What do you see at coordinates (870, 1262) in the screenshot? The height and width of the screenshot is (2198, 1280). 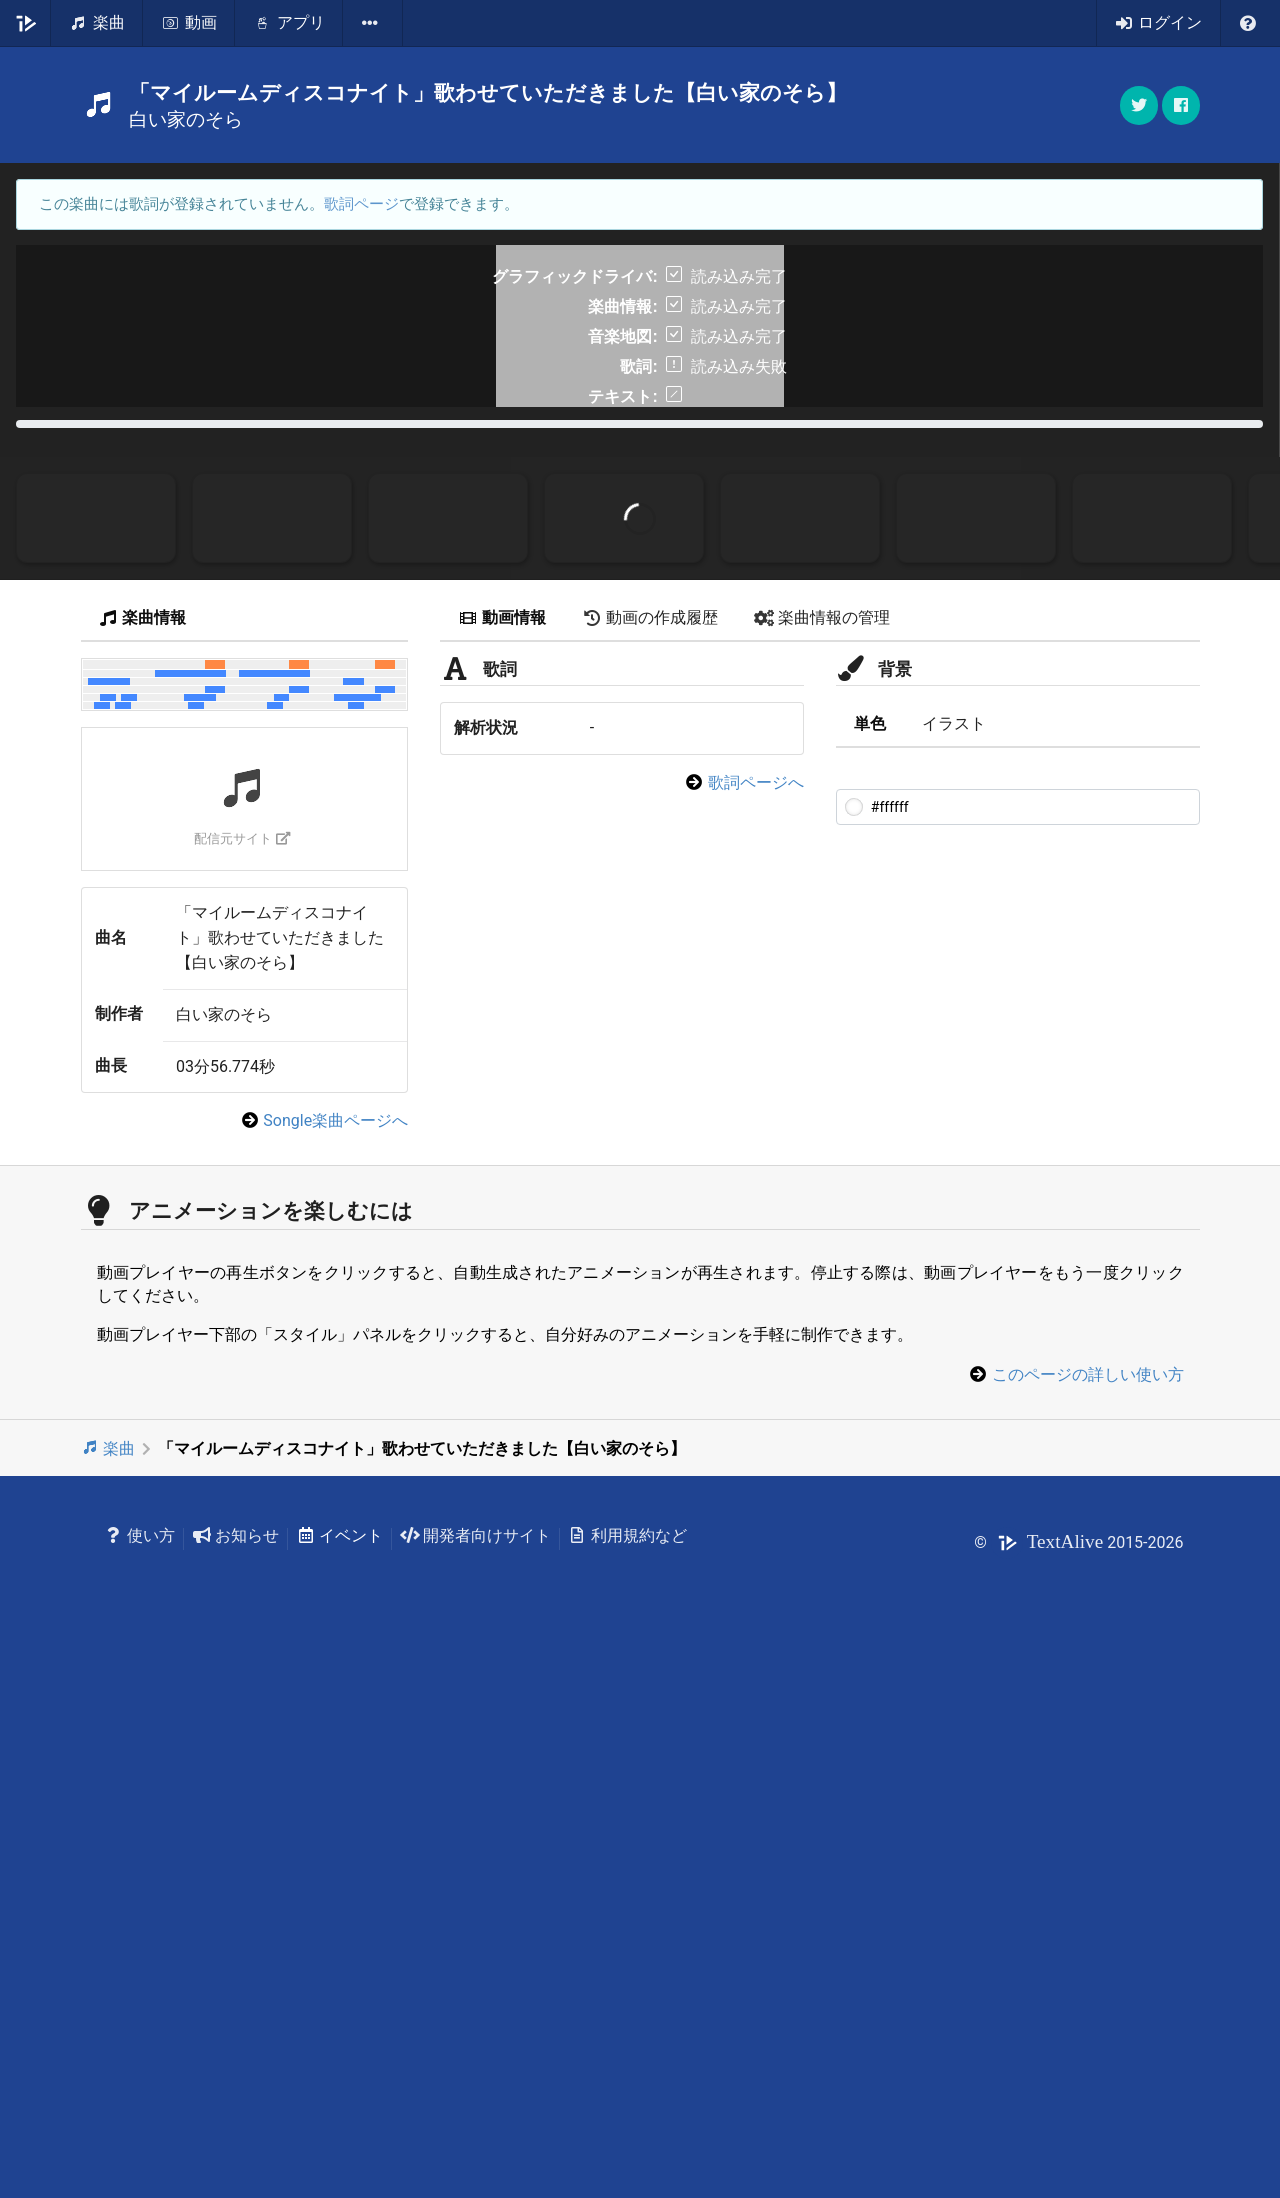 I see `単色` at bounding box center [870, 1262].